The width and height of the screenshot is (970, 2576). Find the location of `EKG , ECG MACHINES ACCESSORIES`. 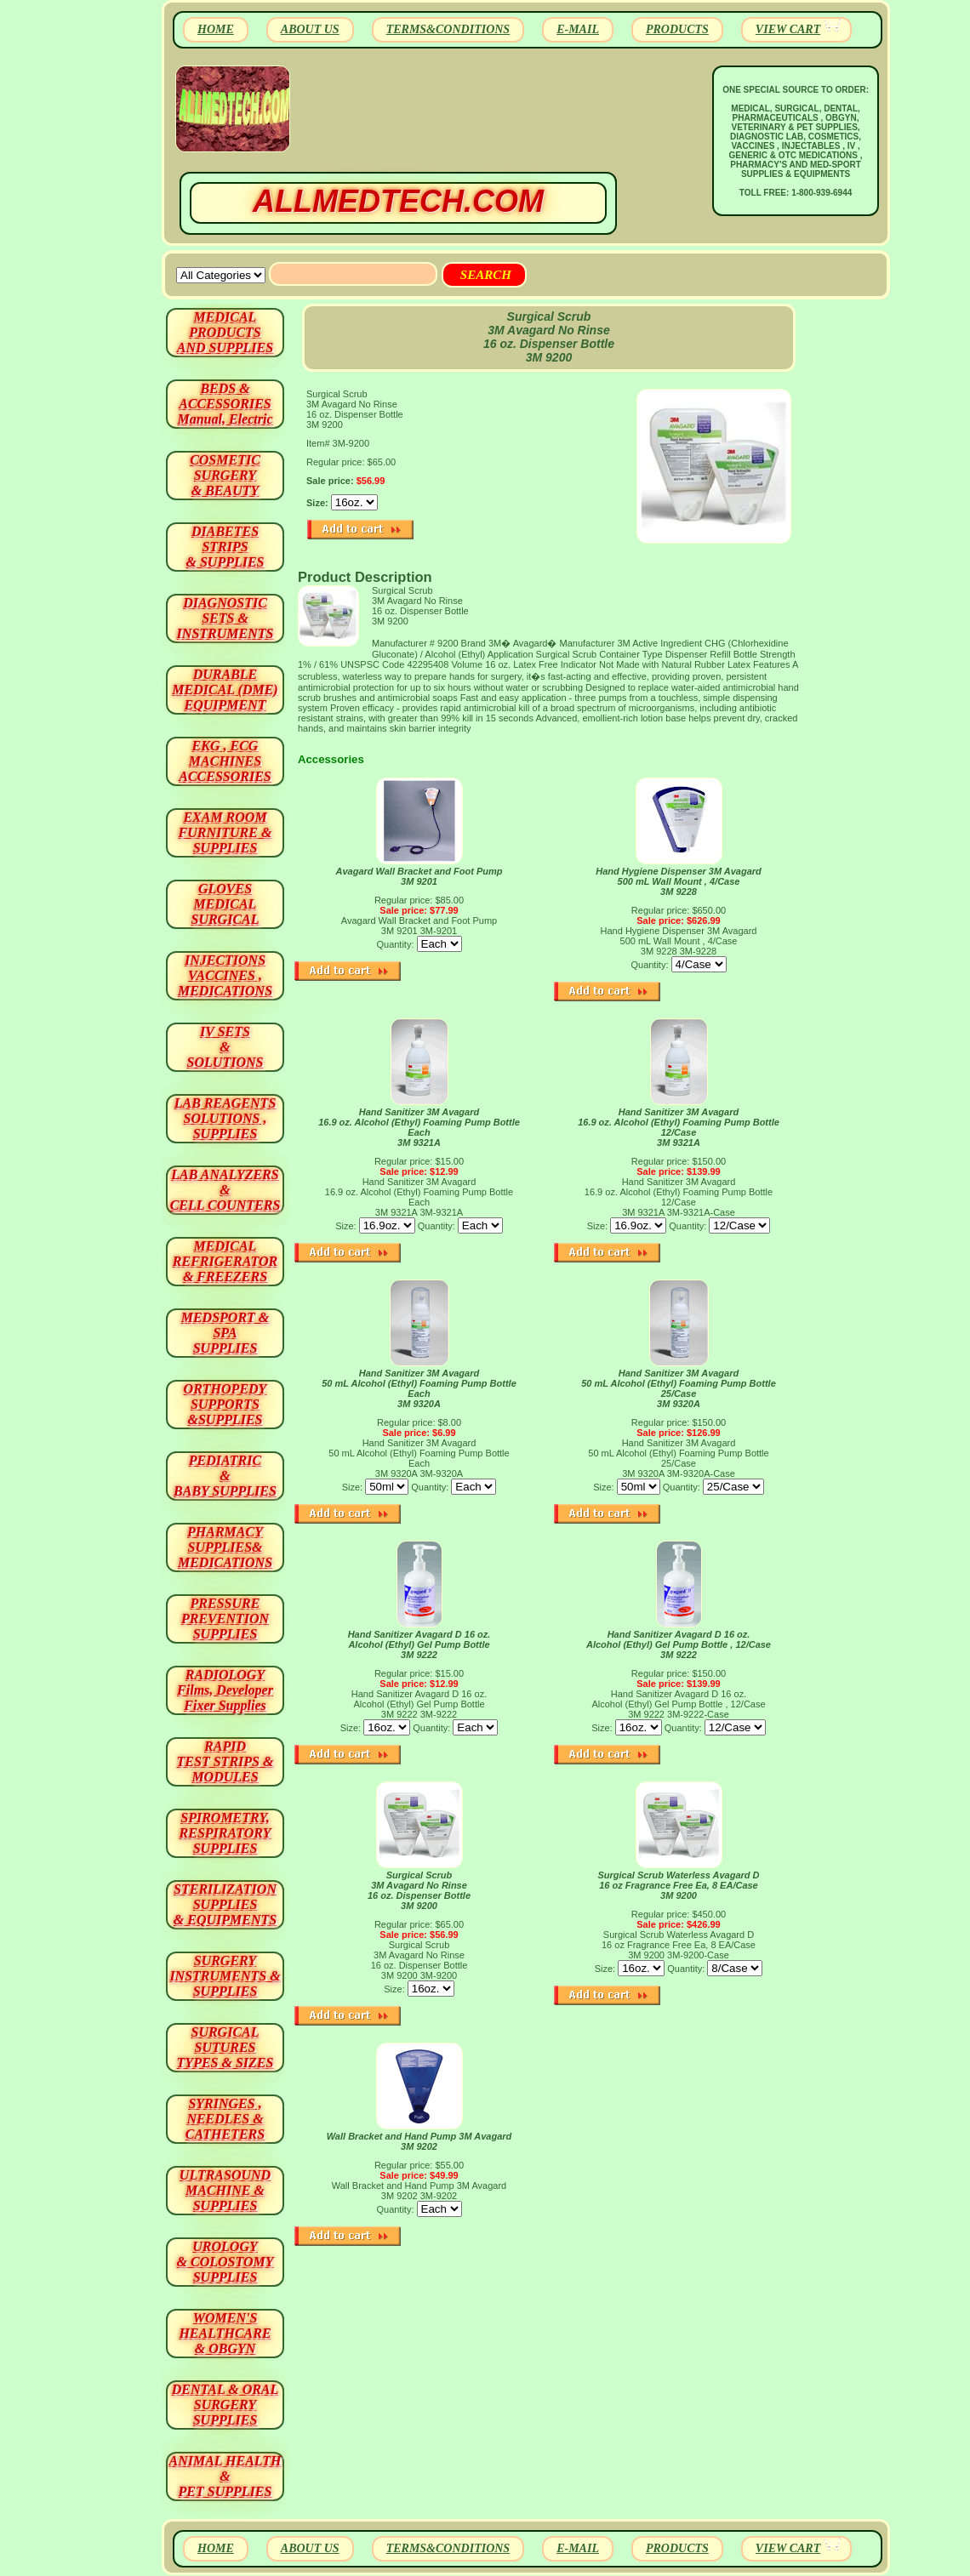

EKG , ECG MACHINES ACCESSORIES is located at coordinates (225, 761).